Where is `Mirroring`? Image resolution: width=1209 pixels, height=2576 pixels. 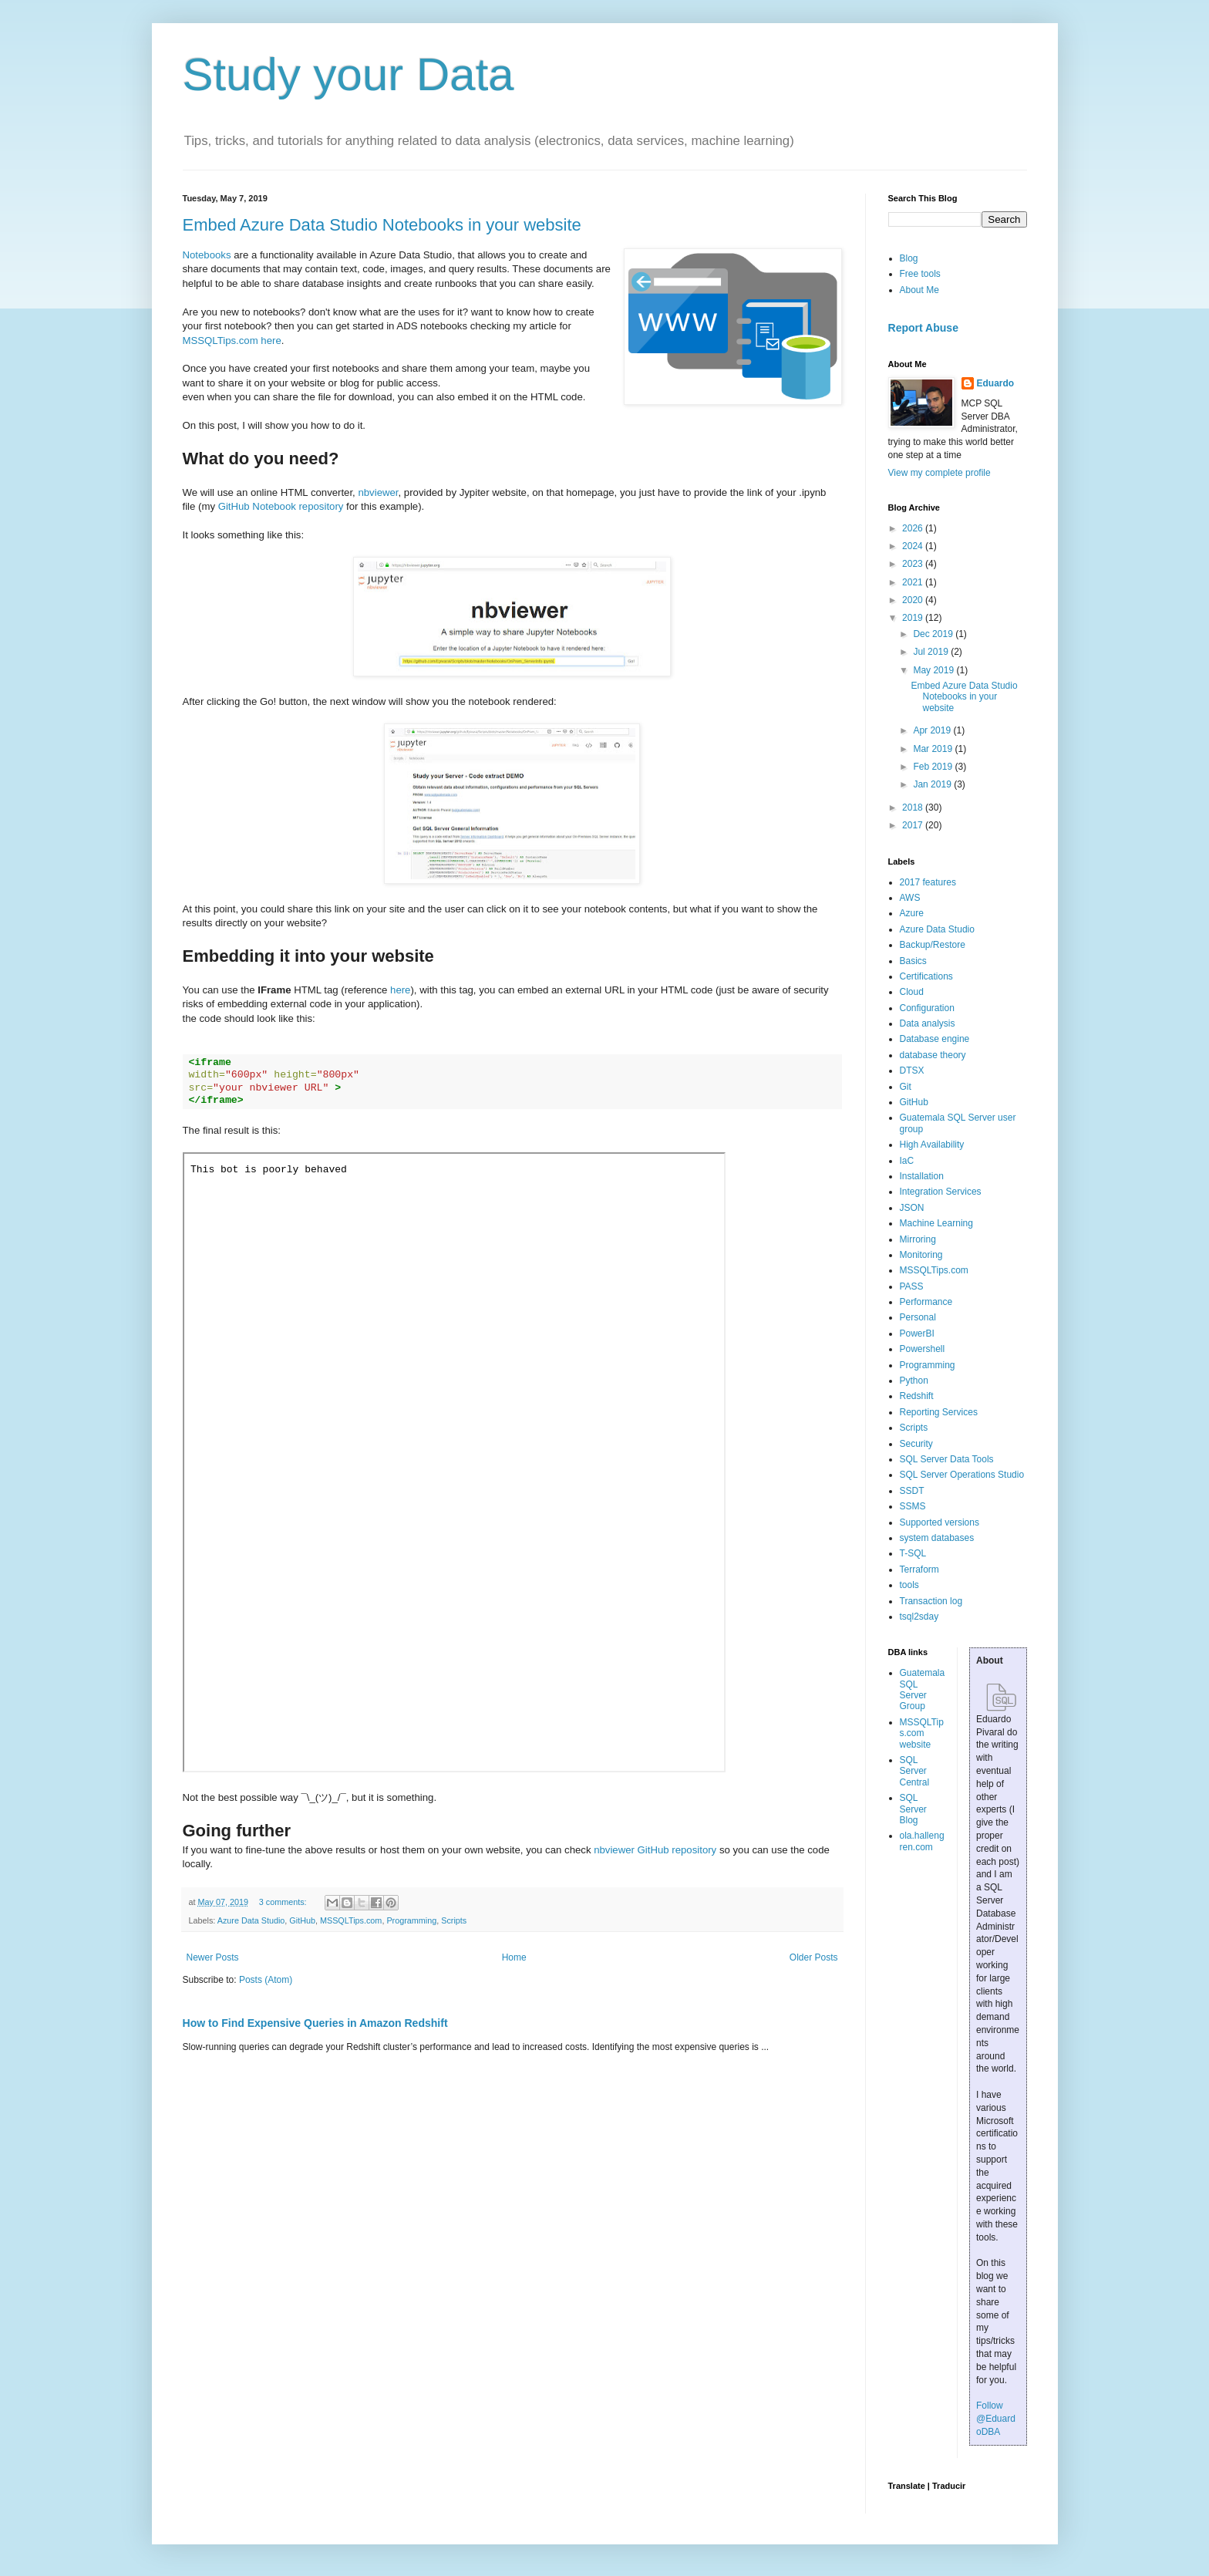
Mirroring is located at coordinates (918, 1239).